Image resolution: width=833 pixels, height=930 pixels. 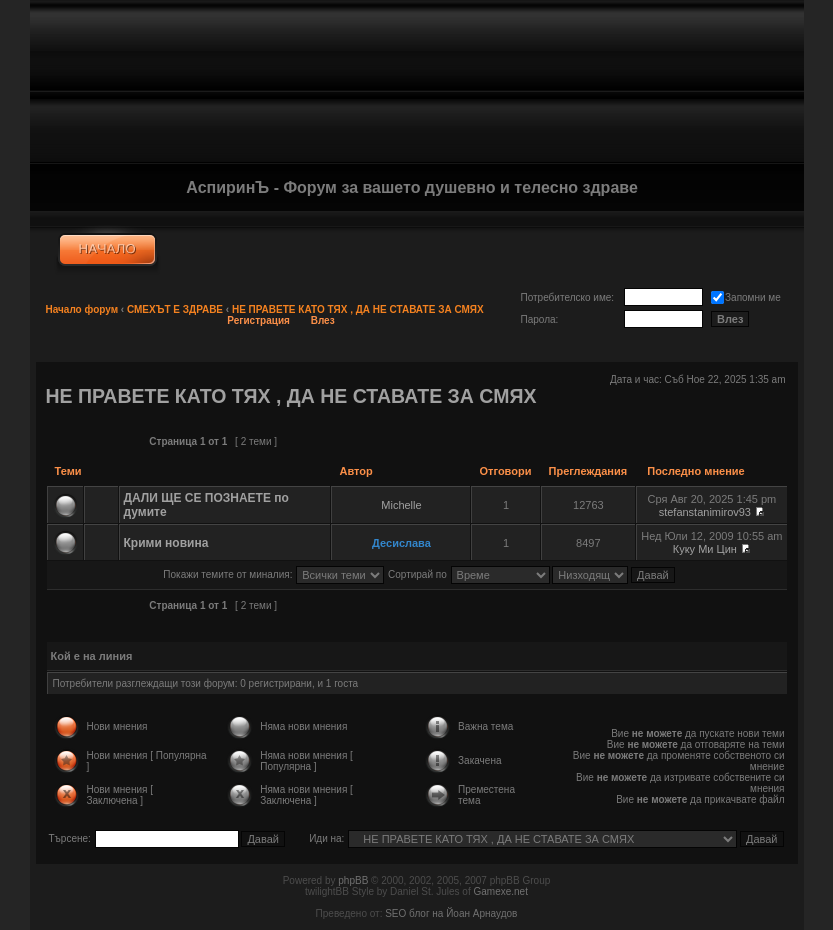 What do you see at coordinates (82, 309) in the screenshot?
I see `Начало форум` at bounding box center [82, 309].